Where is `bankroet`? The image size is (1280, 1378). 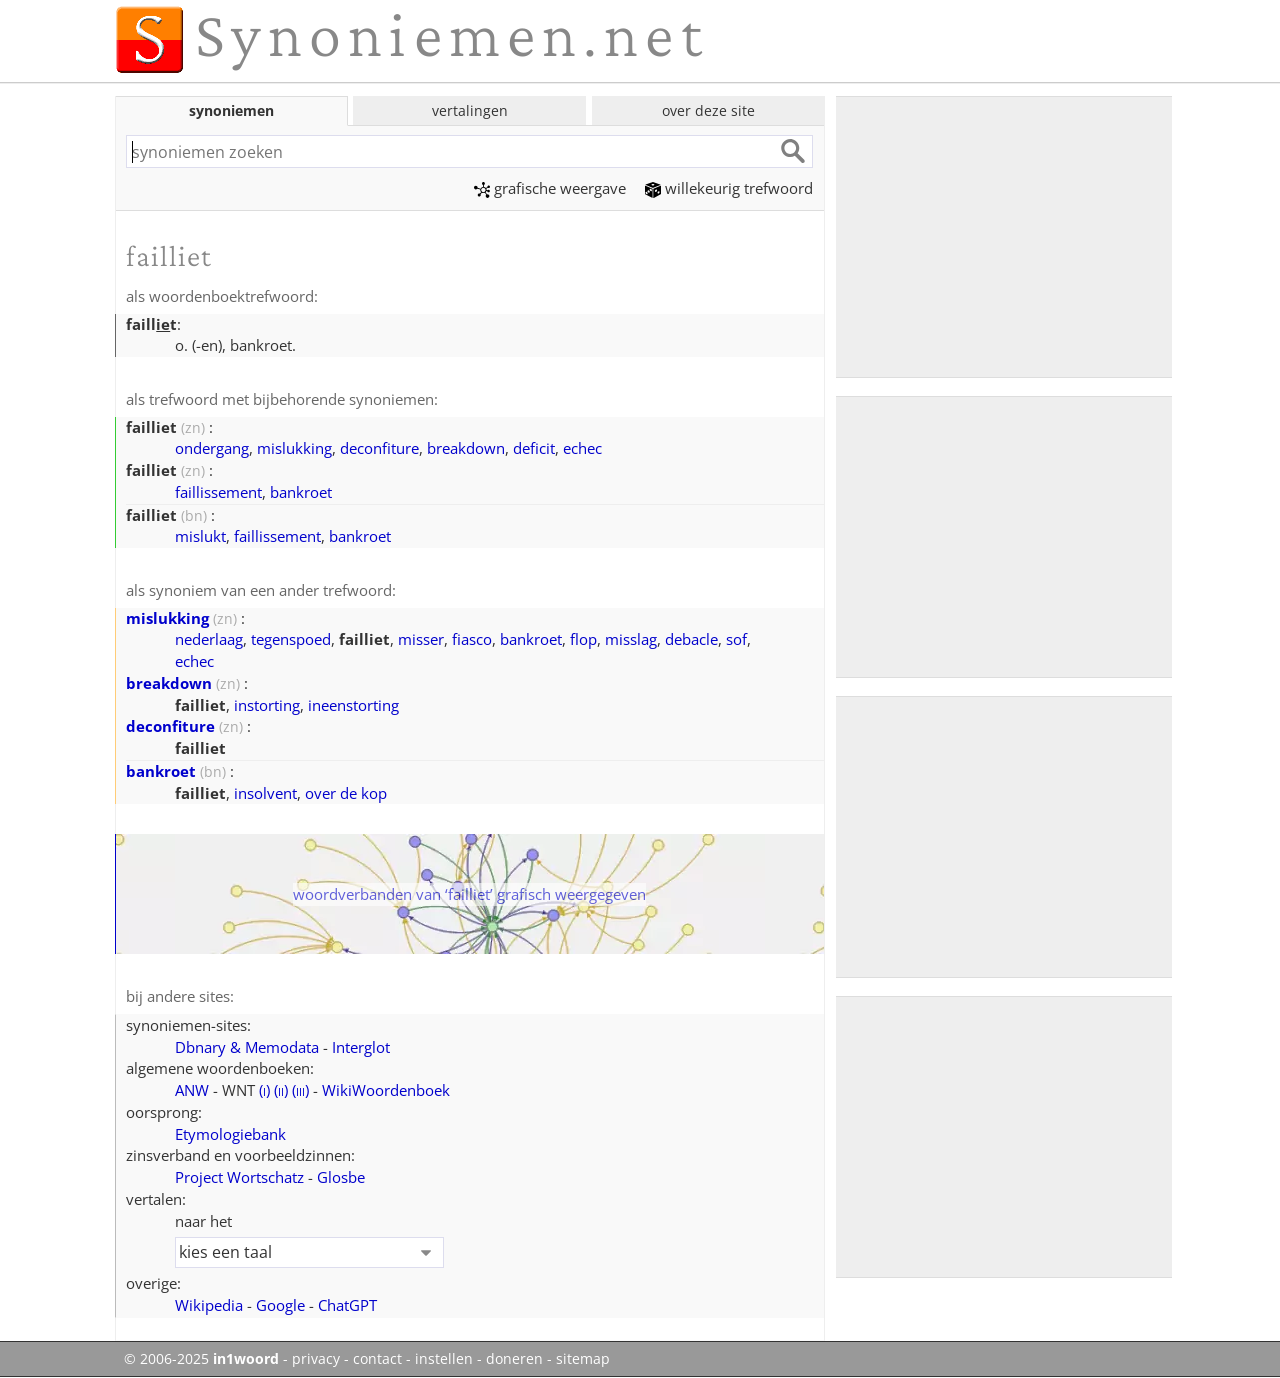 bankroet is located at coordinates (301, 492).